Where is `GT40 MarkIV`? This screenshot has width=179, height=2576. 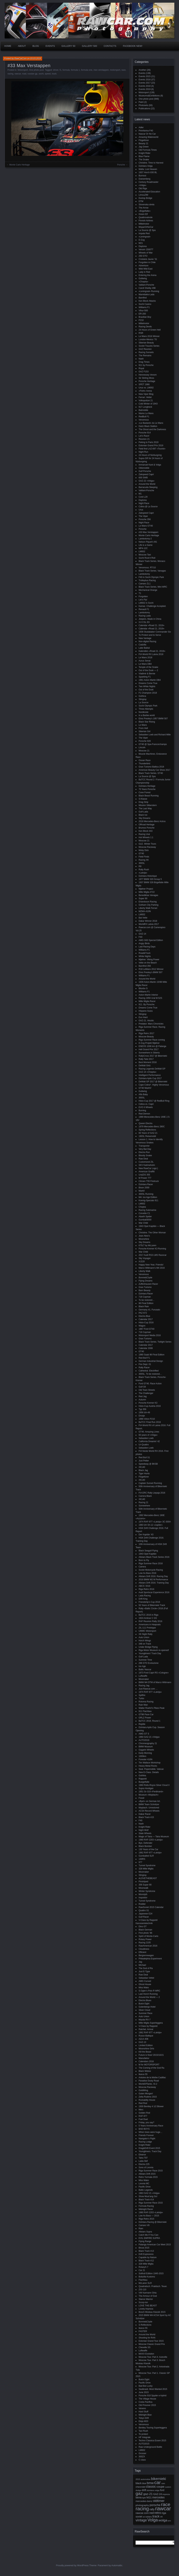 GT40 MarkIV is located at coordinates (145, 1088).